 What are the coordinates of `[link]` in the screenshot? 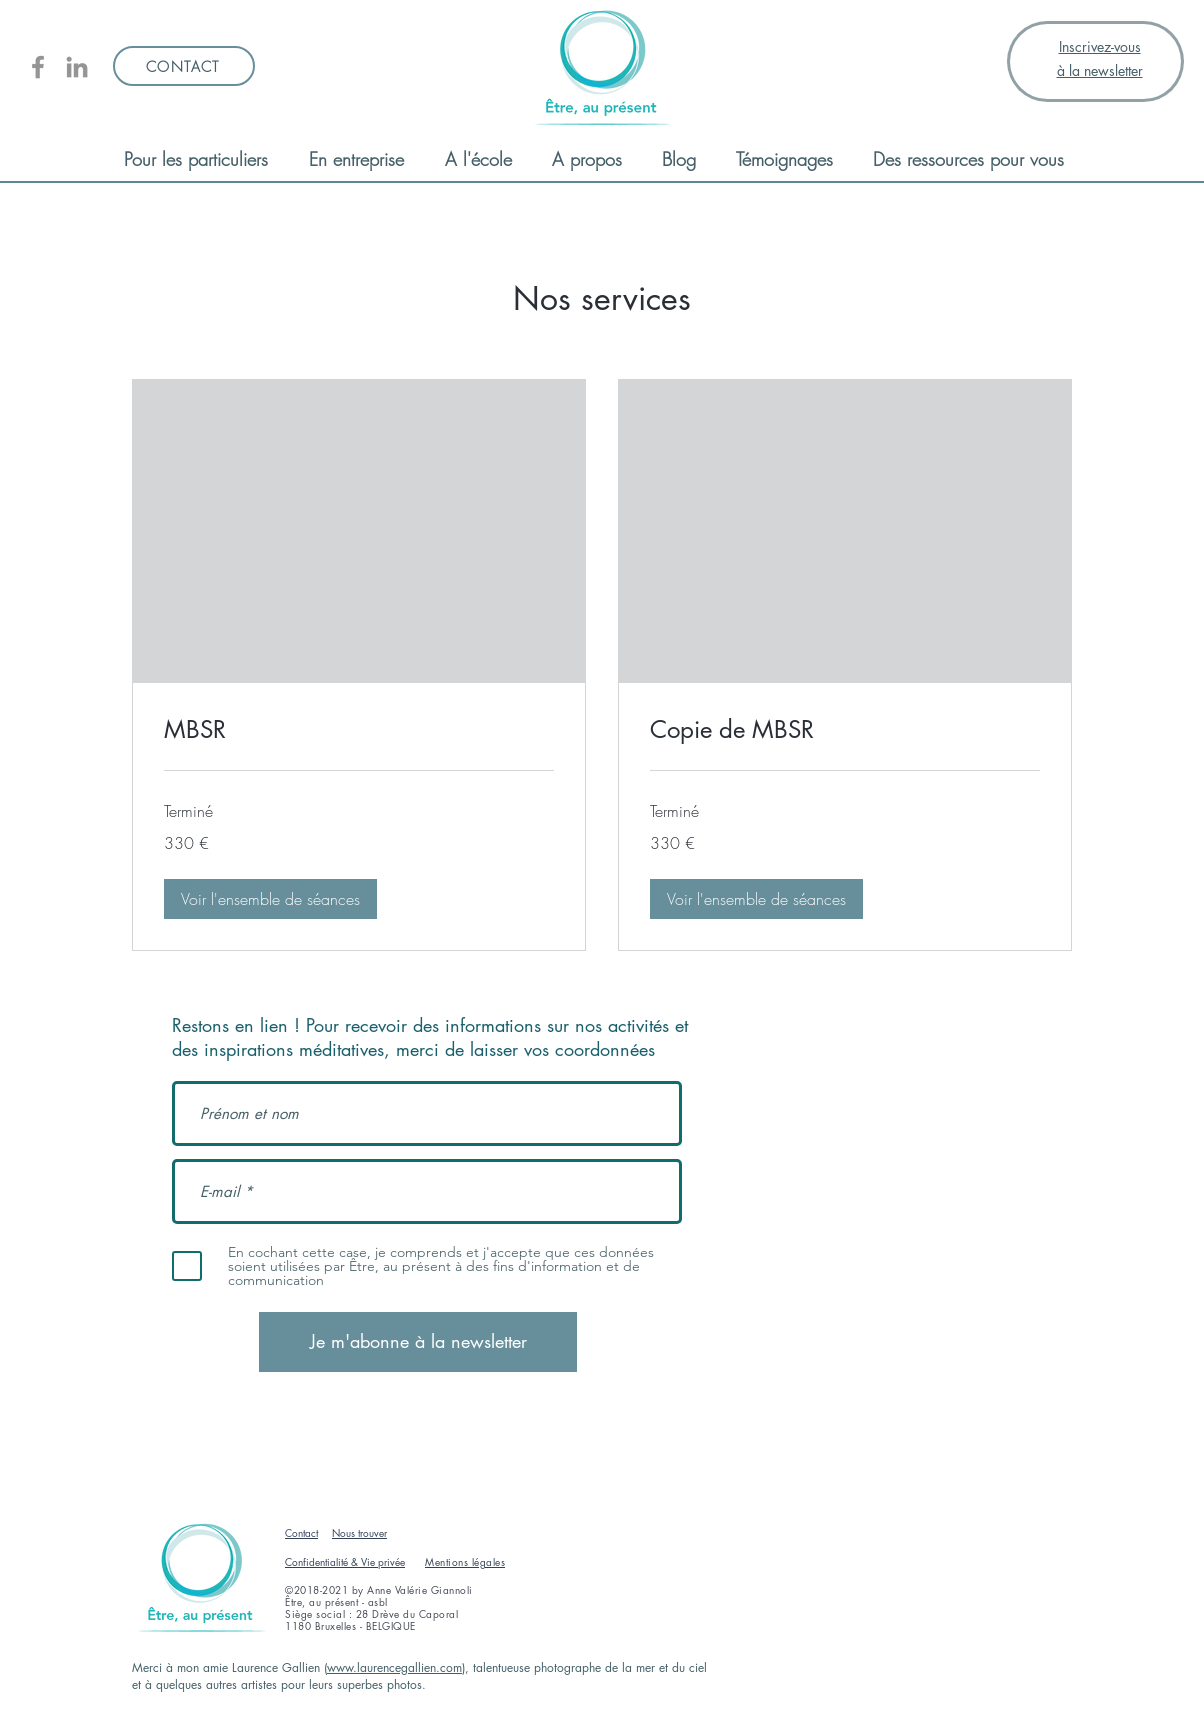 It's located at (359, 730).